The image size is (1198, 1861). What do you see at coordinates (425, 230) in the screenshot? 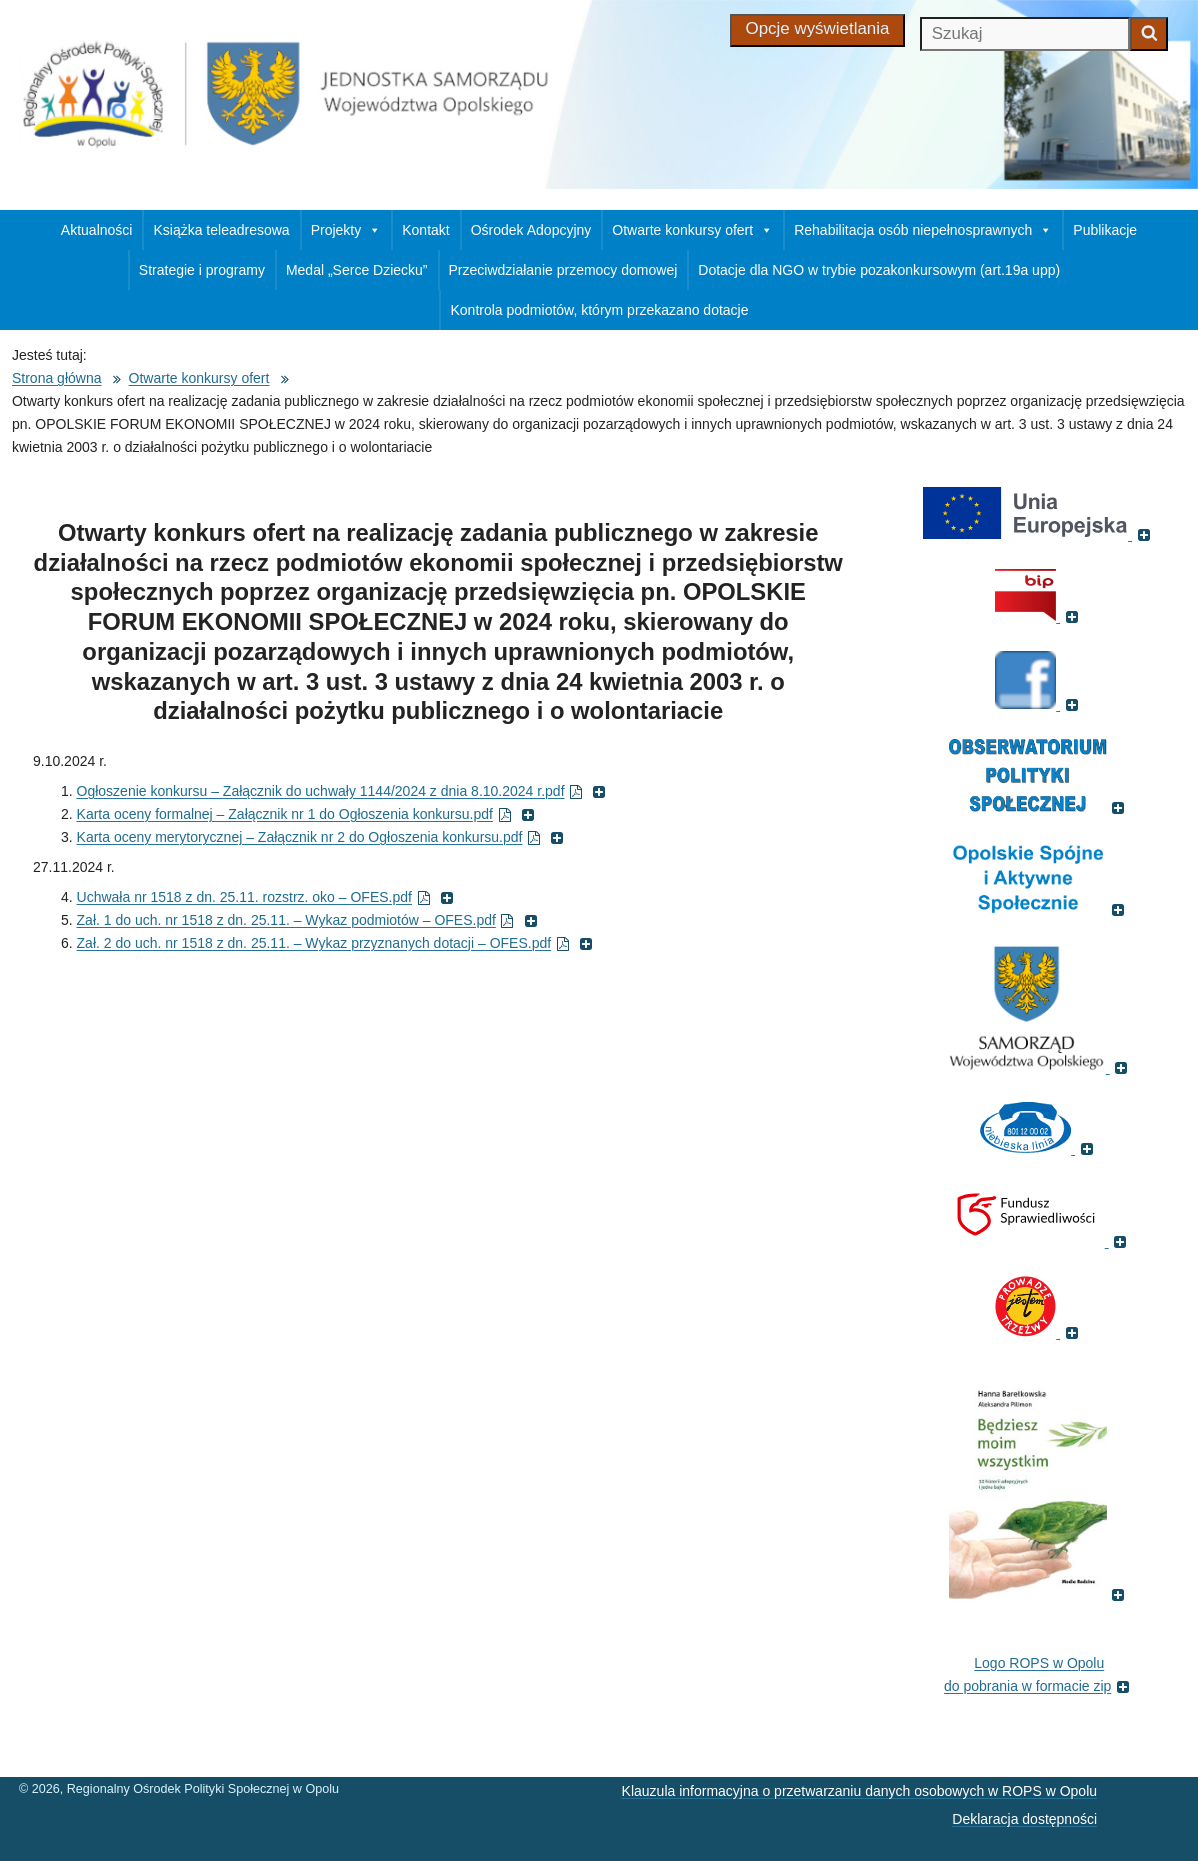
I see `Kontakt` at bounding box center [425, 230].